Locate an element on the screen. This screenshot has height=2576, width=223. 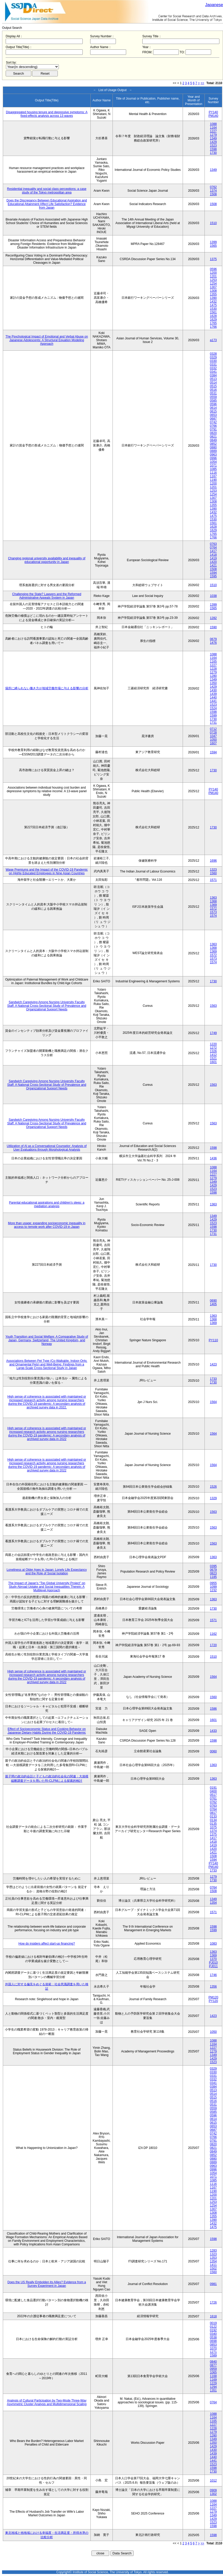
1354 is located at coordinates (213, 1902).